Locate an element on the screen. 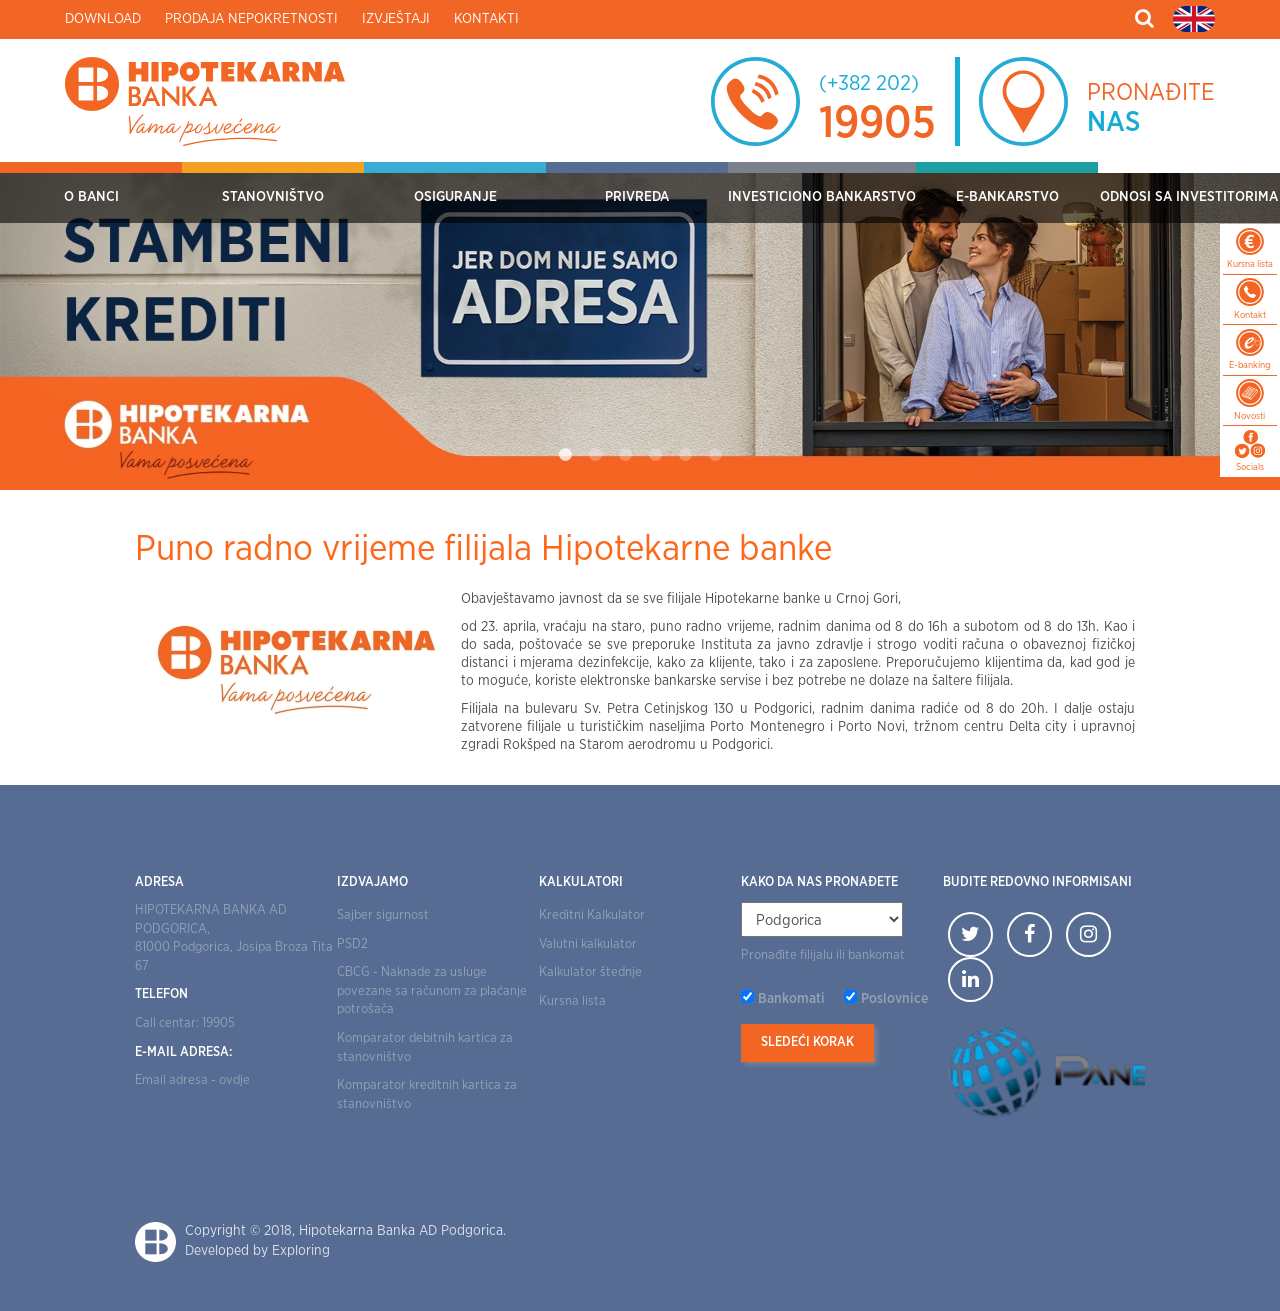  [tabpanel] is located at coordinates (640, 326).